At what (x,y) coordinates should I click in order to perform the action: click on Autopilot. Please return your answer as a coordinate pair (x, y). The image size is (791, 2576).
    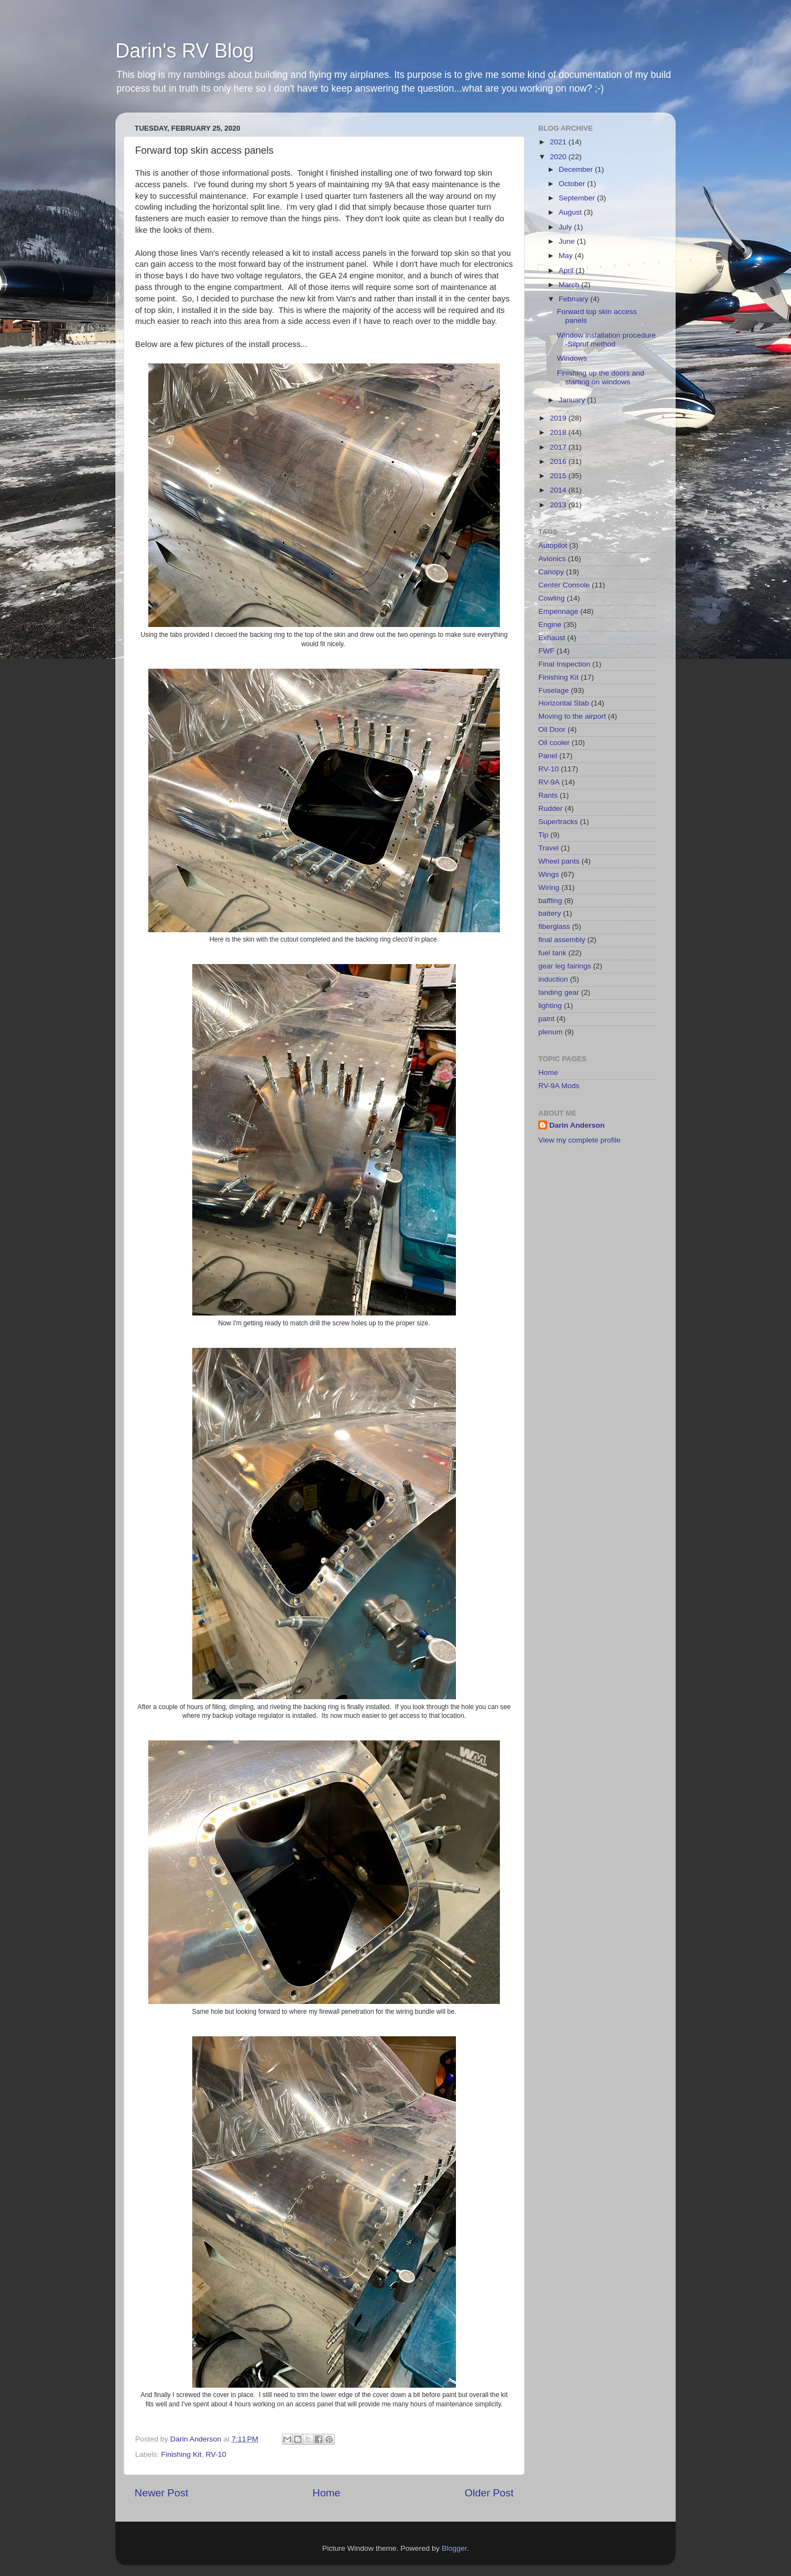
    Looking at the image, I should click on (552, 545).